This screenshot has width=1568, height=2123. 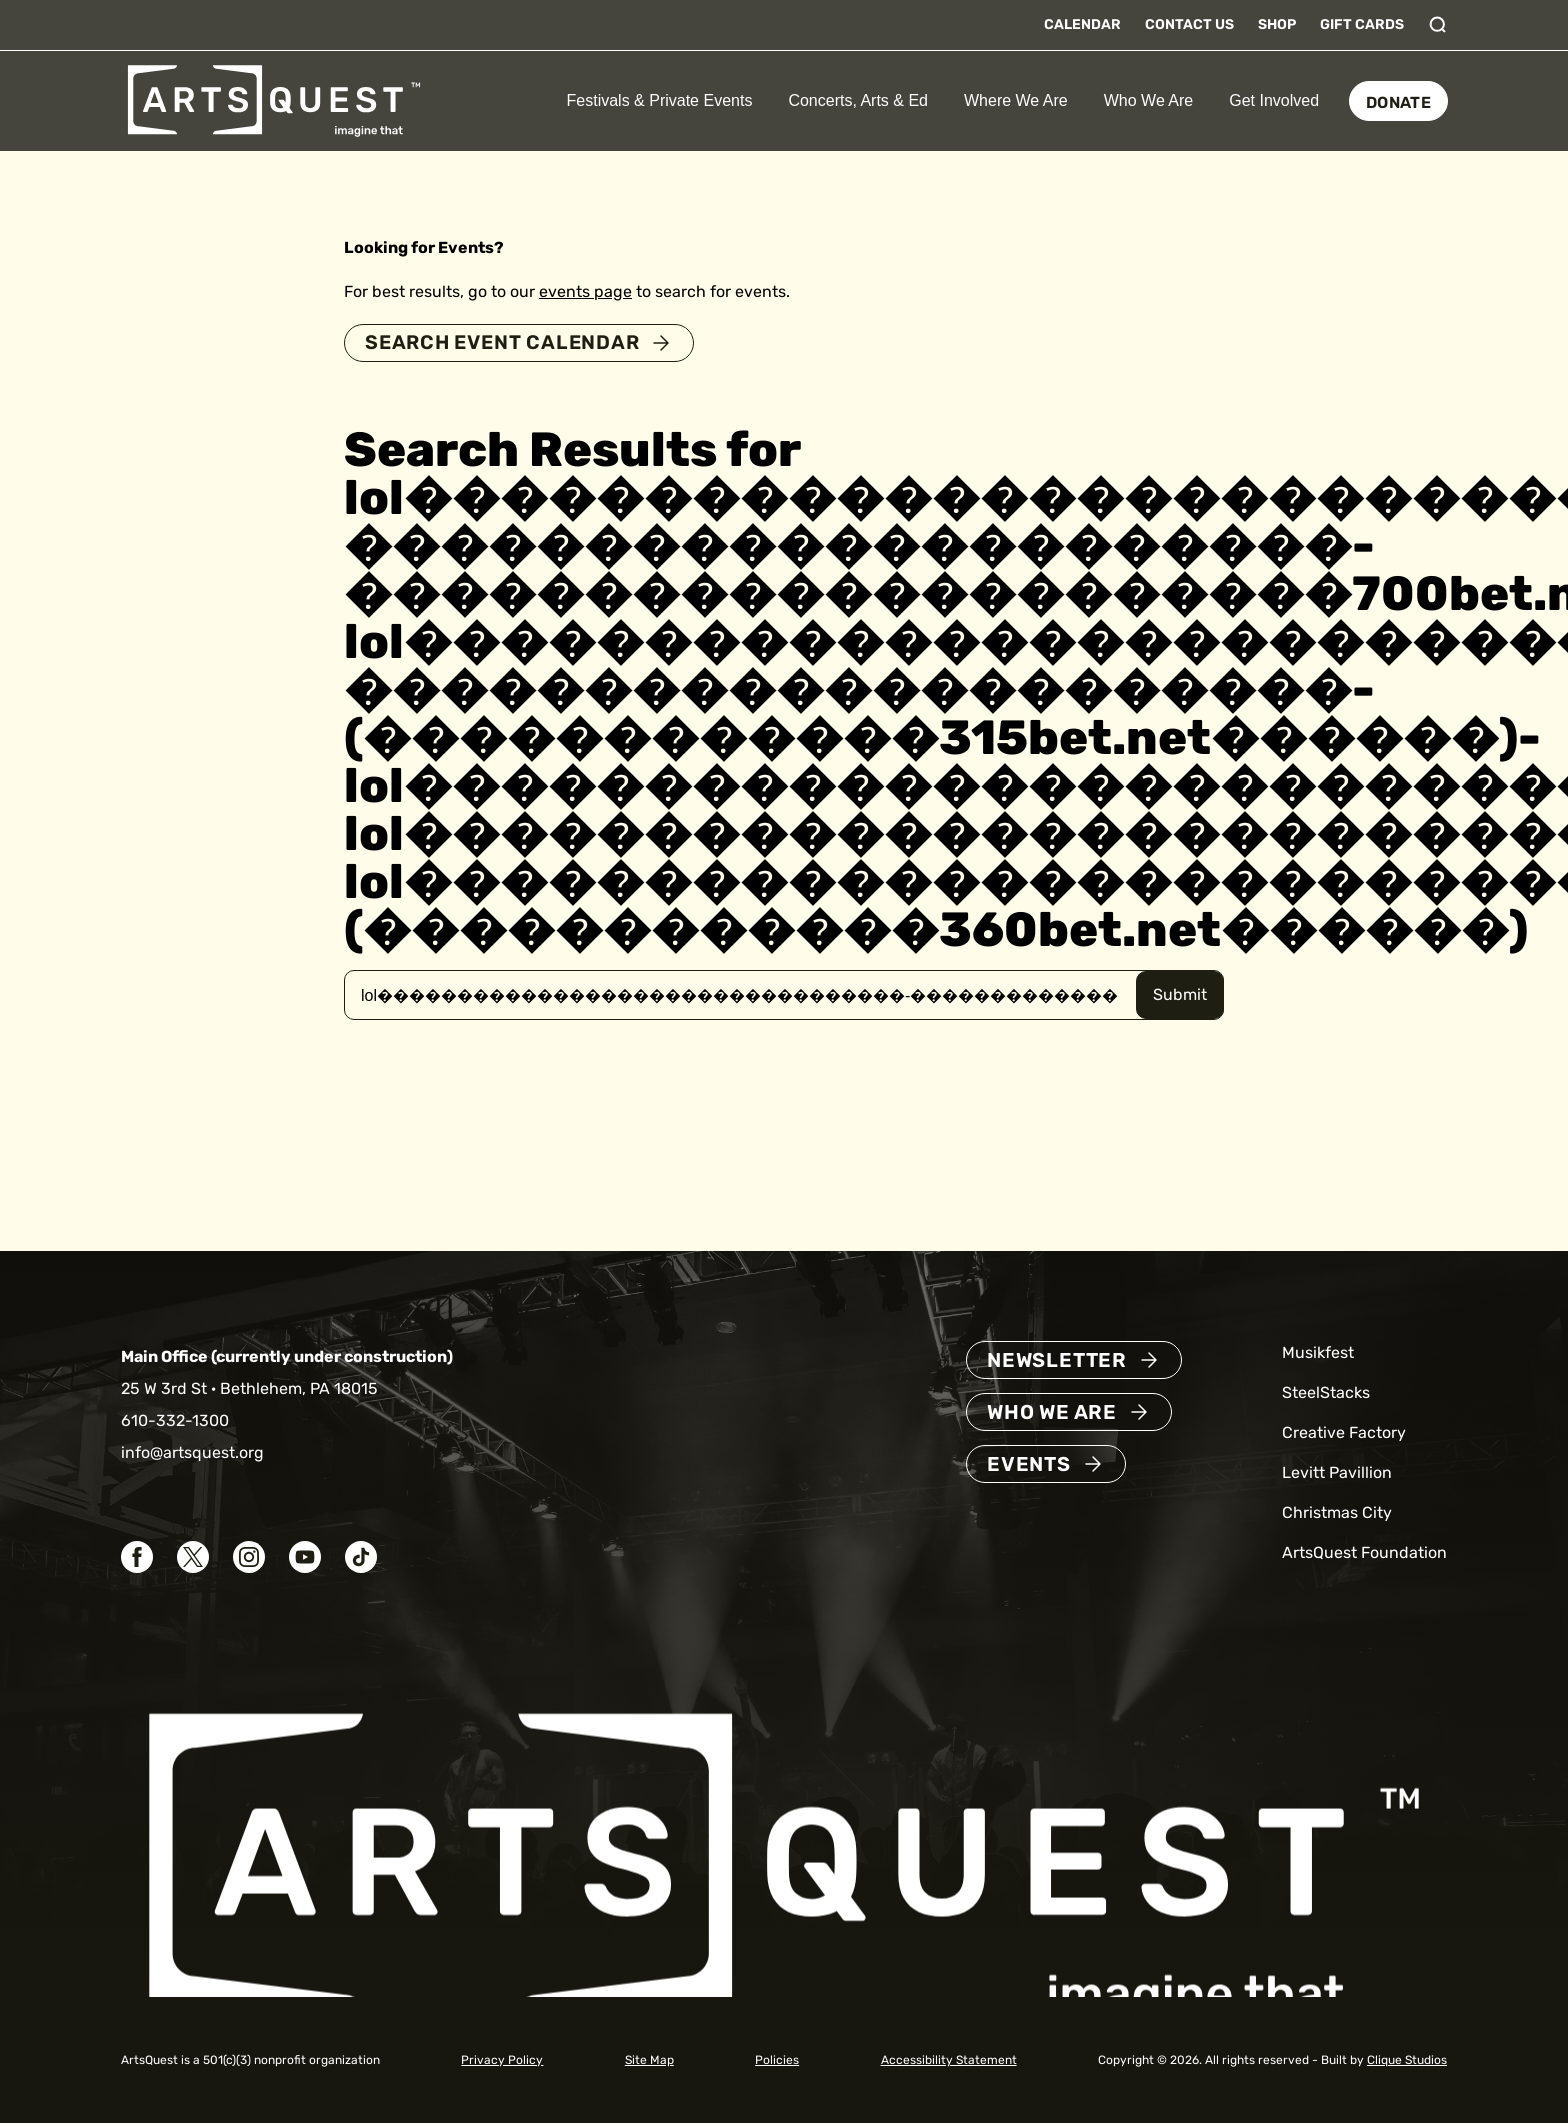 I want to click on Calendar, so click(x=1082, y=24).